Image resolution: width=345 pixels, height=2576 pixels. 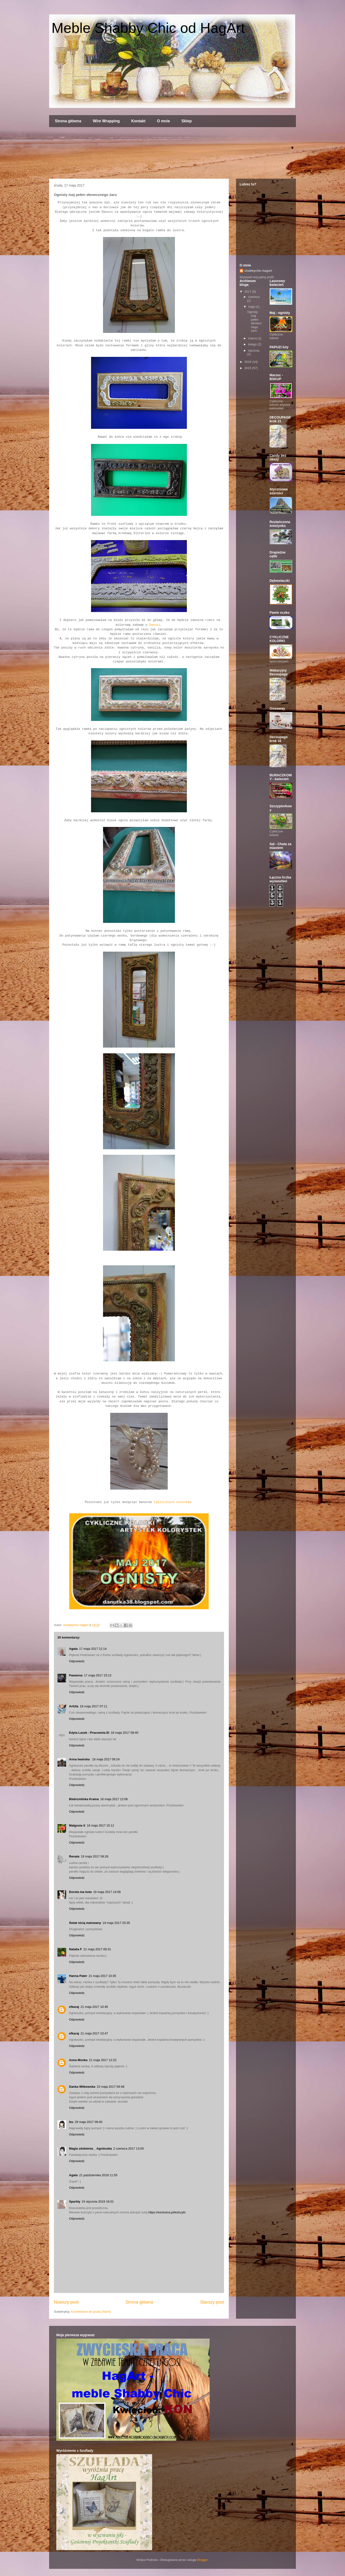 I want to click on Agata, so click(x=73, y=1649).